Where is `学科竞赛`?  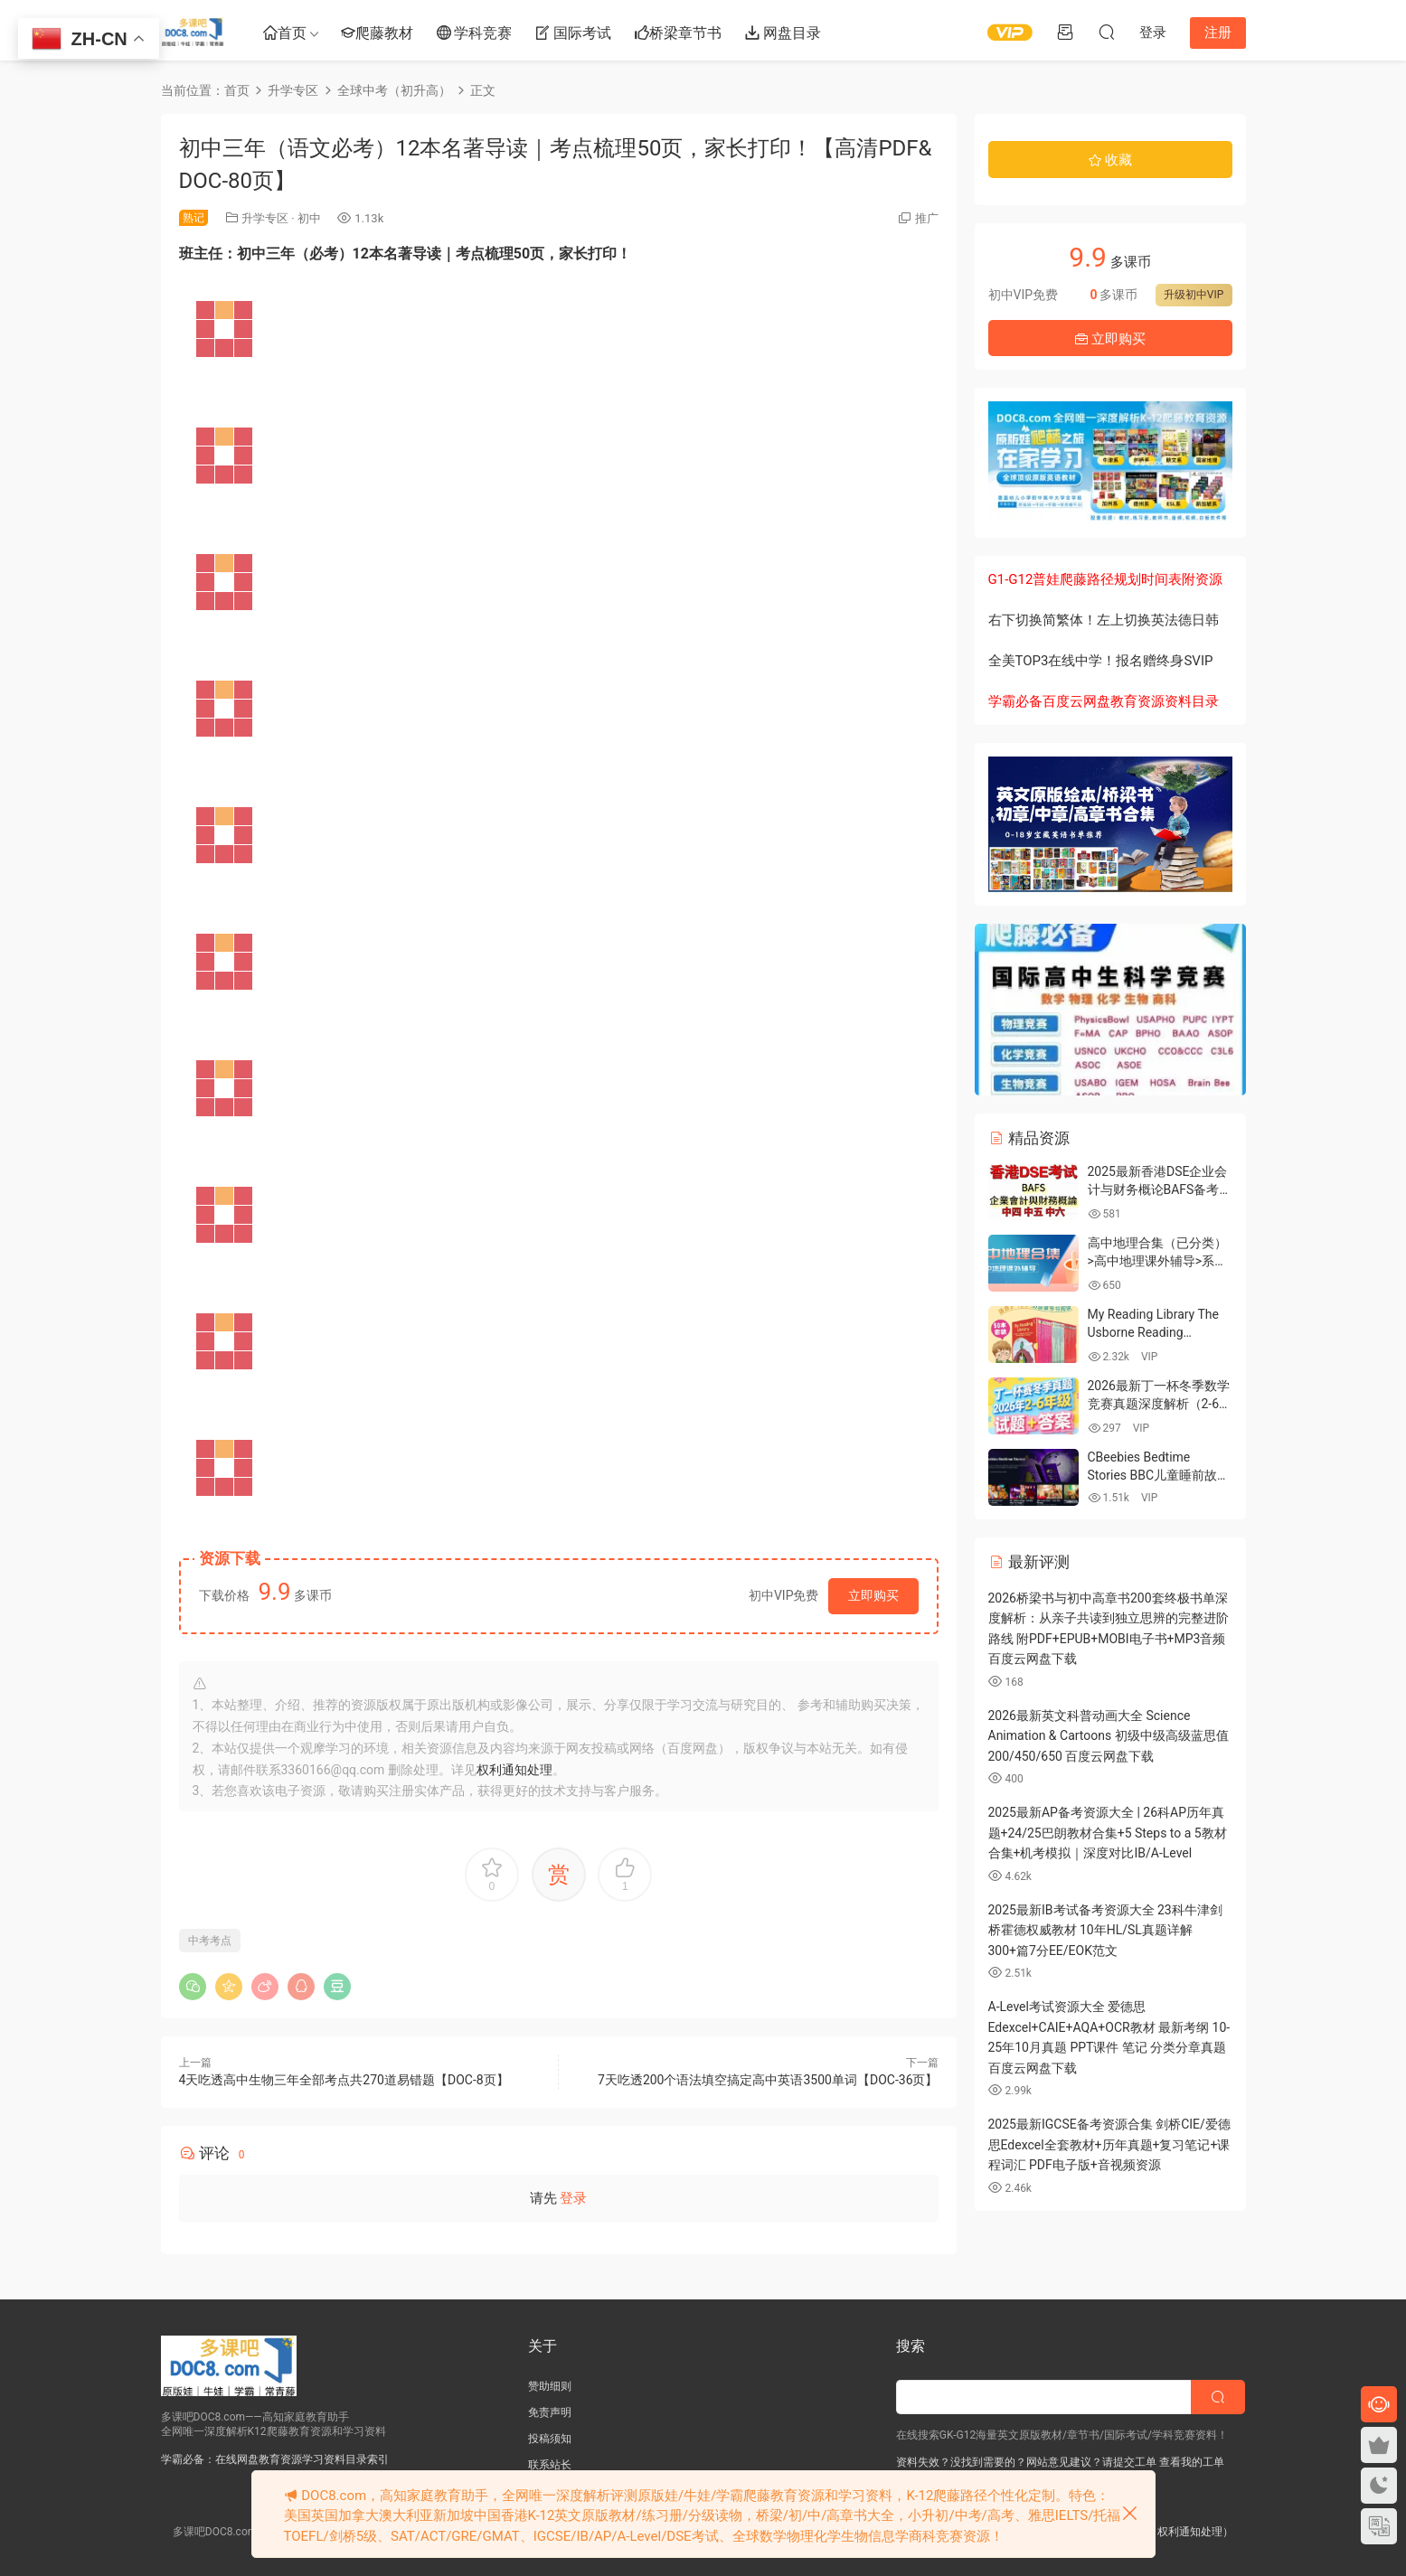 学科竞赛 is located at coordinates (475, 33).